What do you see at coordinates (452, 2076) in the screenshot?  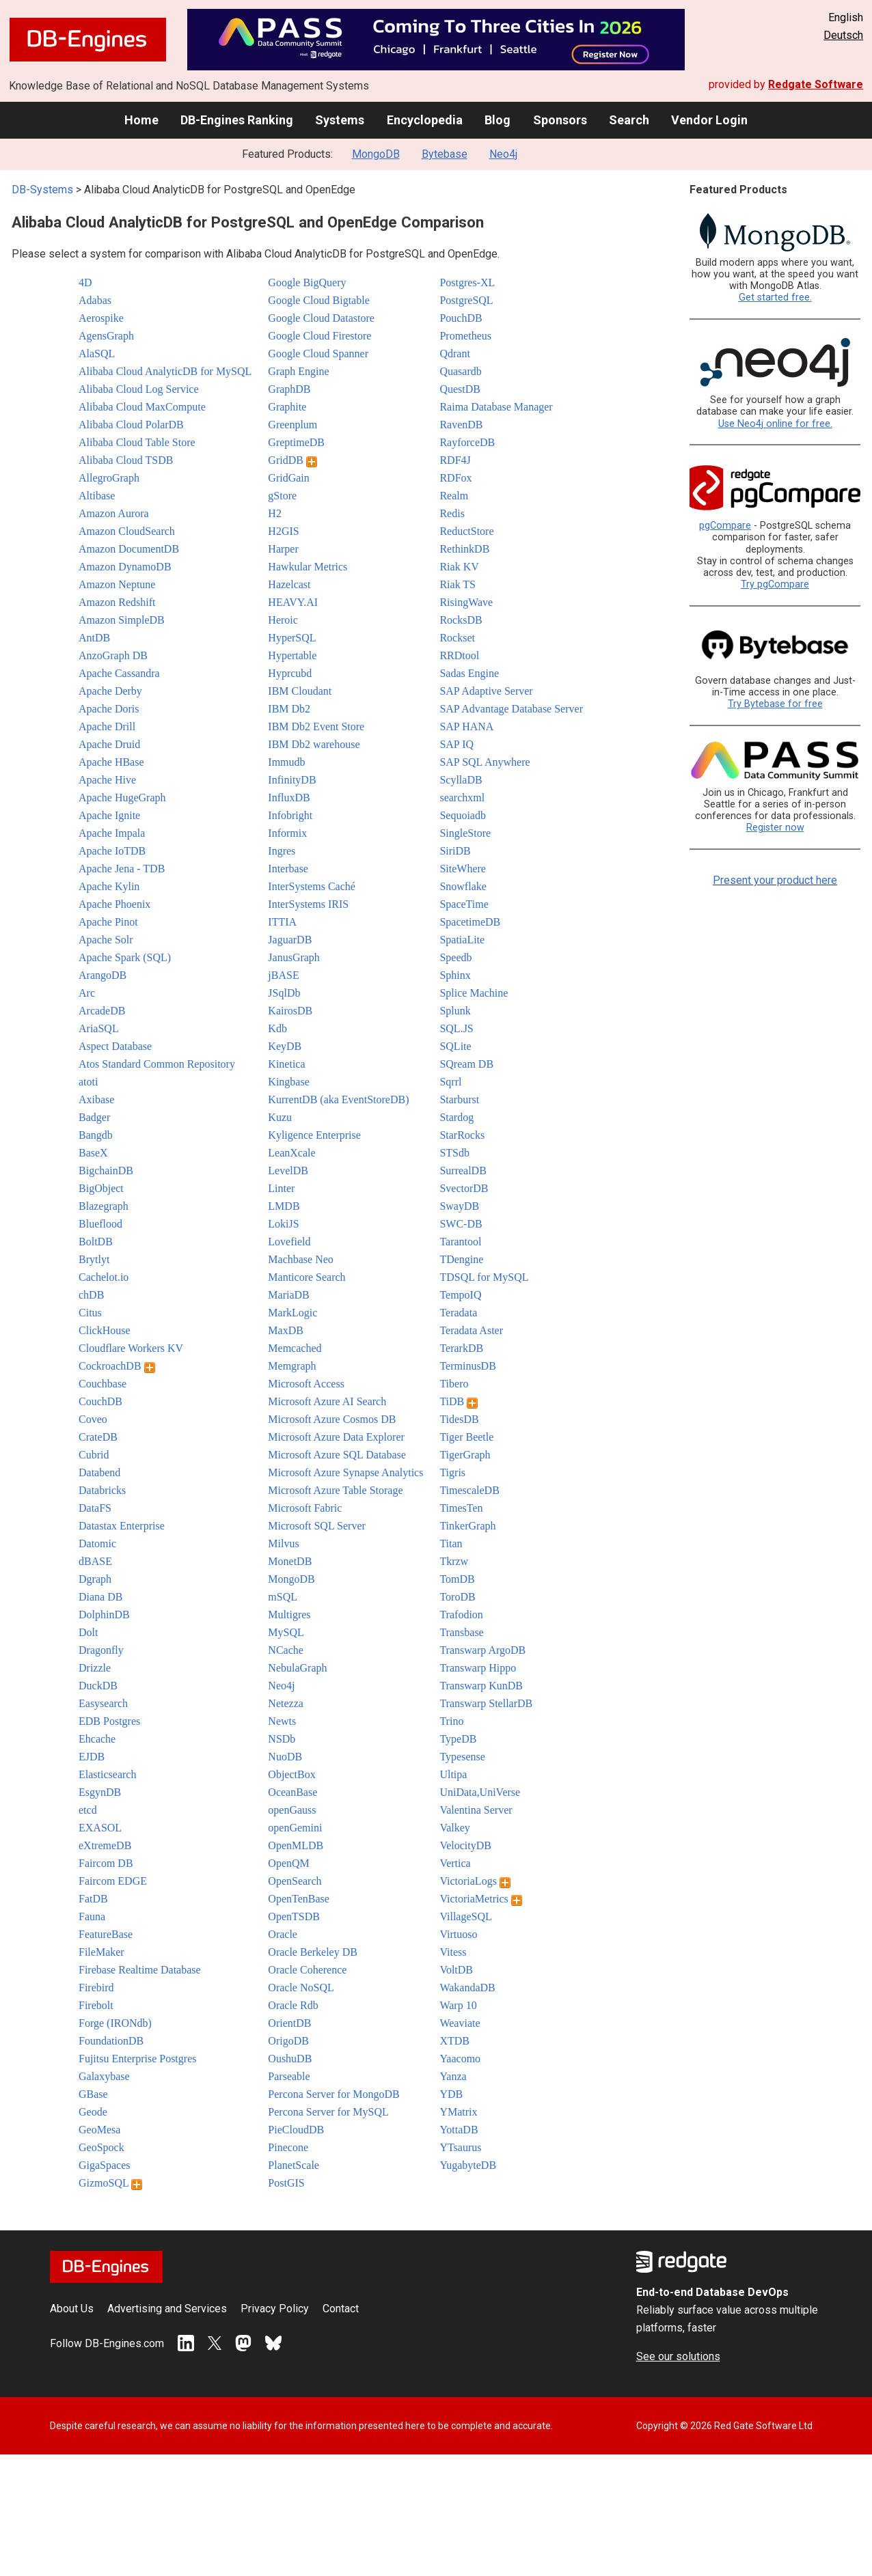 I see `Yanza` at bounding box center [452, 2076].